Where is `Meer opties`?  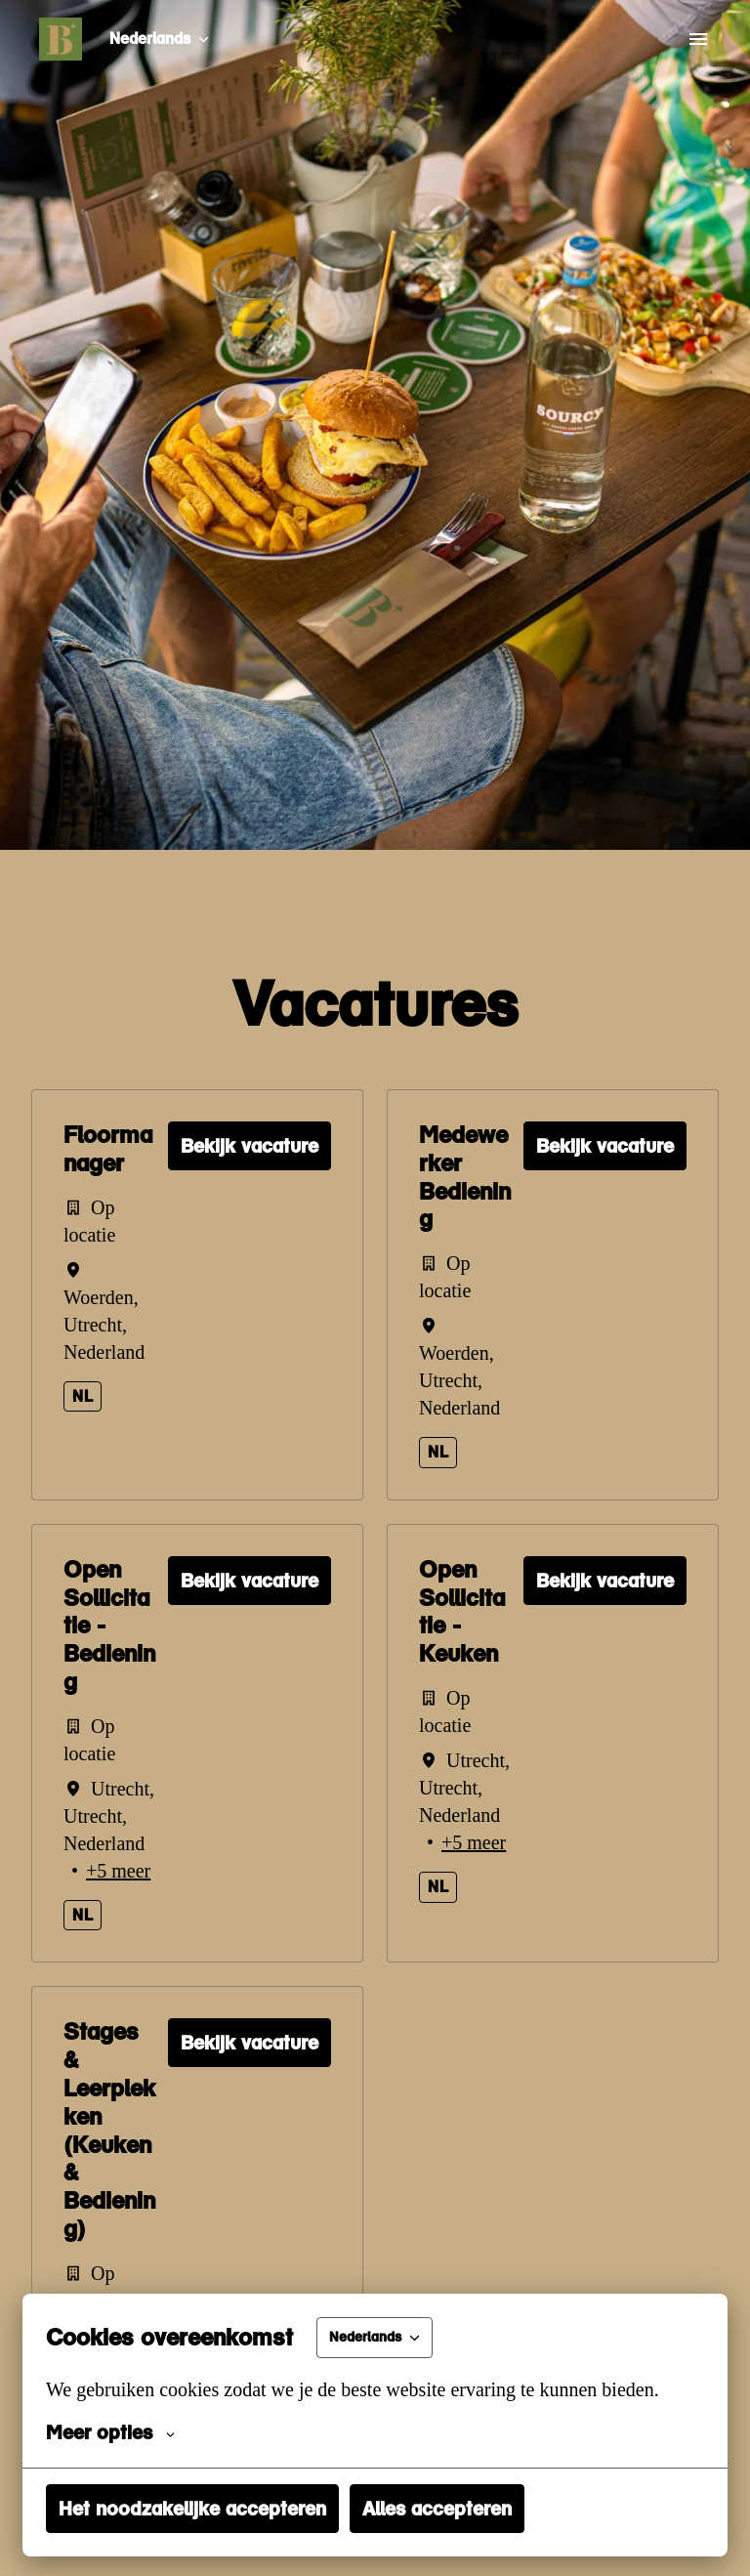 Meer opties is located at coordinates (110, 2432).